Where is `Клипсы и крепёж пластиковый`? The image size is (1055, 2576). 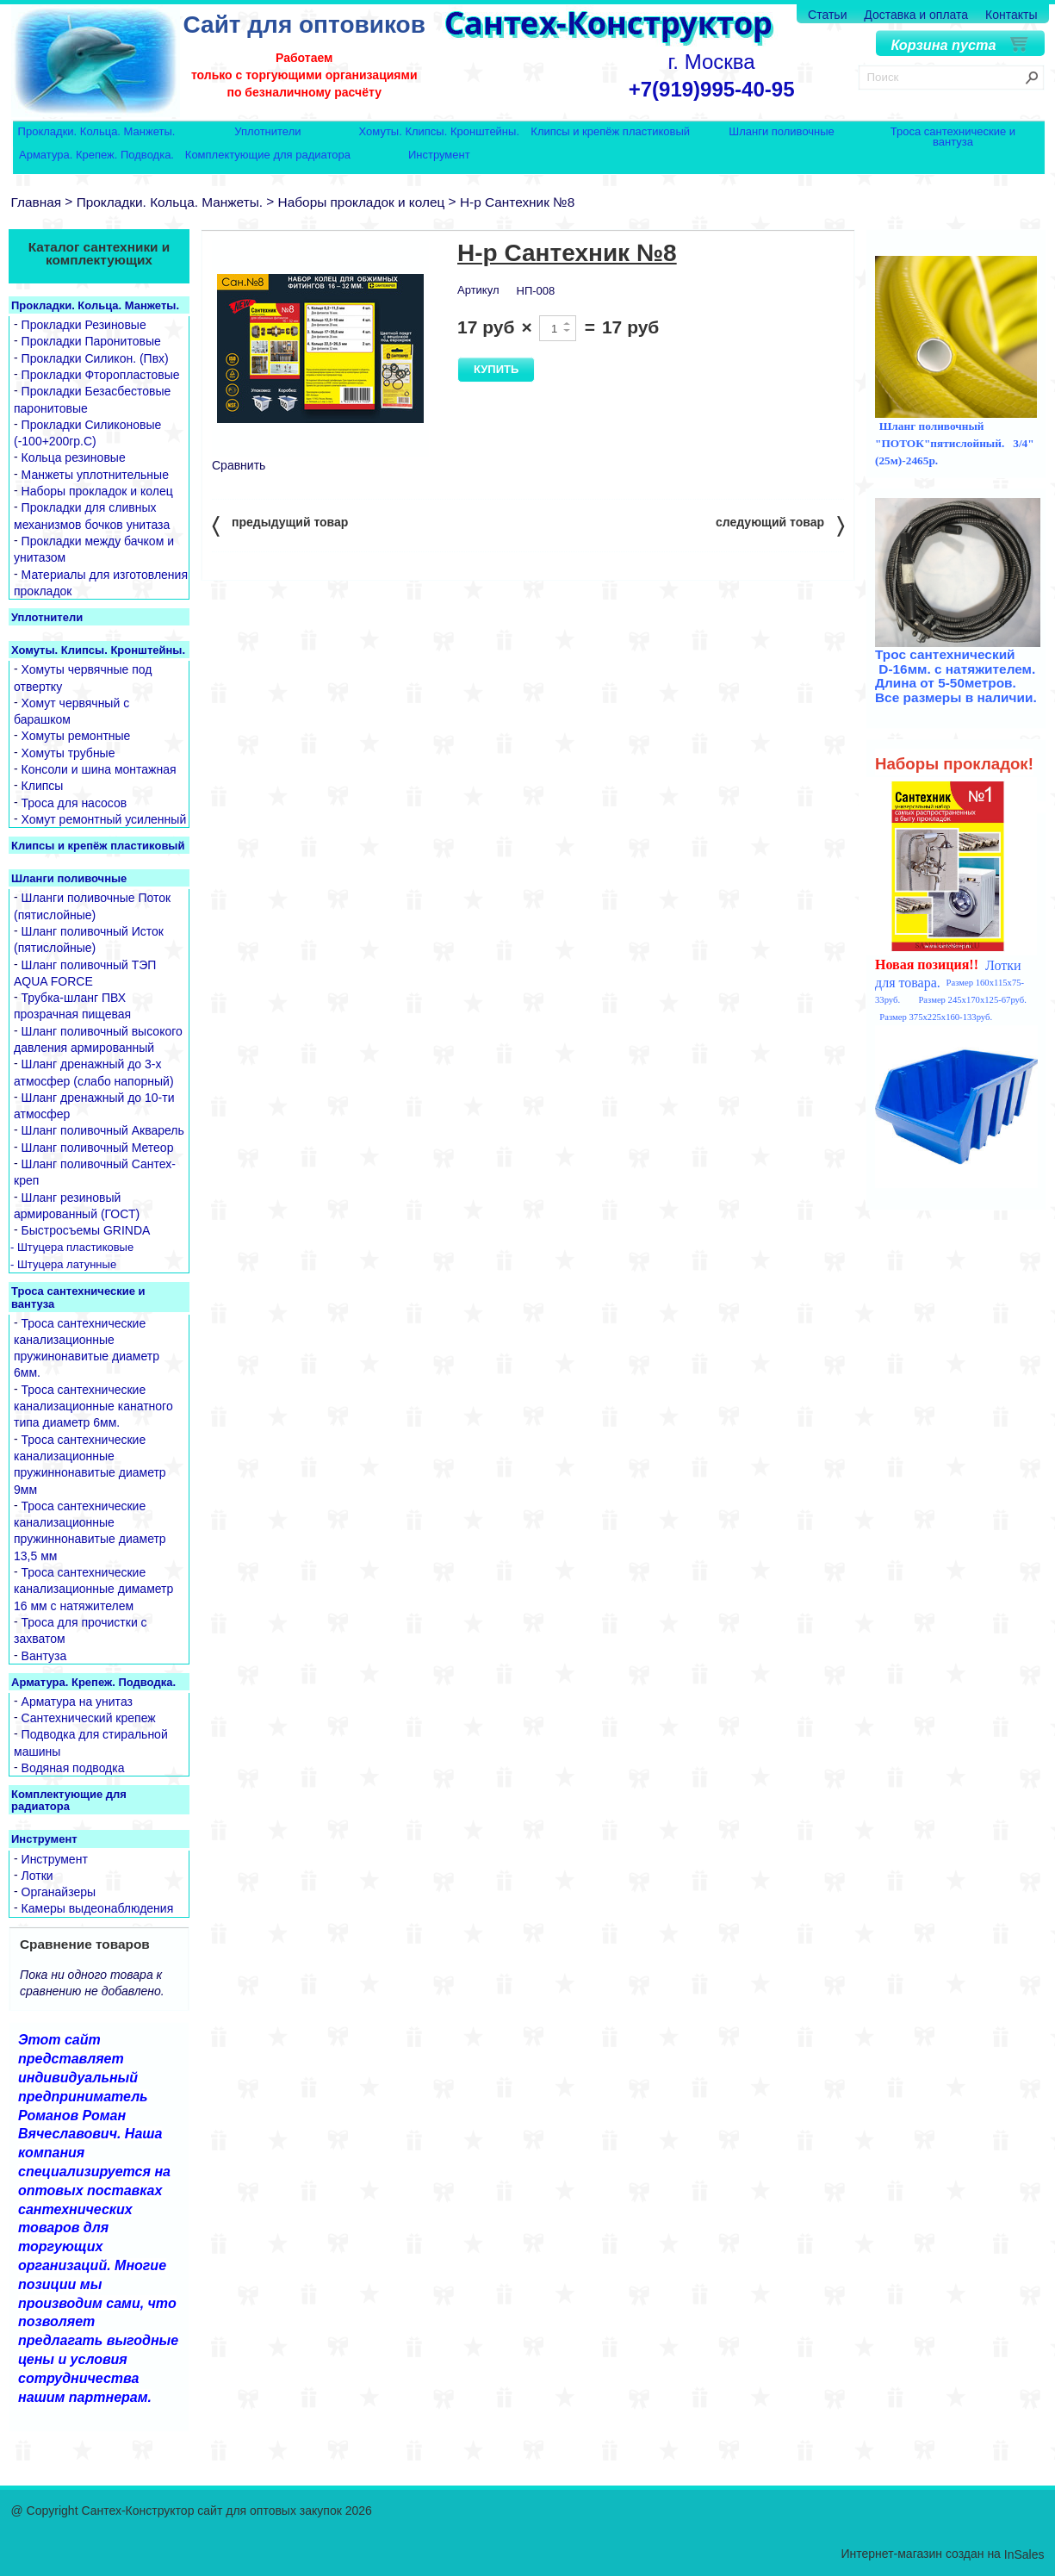 Клипсы и крепёж пластиковый is located at coordinates (610, 132).